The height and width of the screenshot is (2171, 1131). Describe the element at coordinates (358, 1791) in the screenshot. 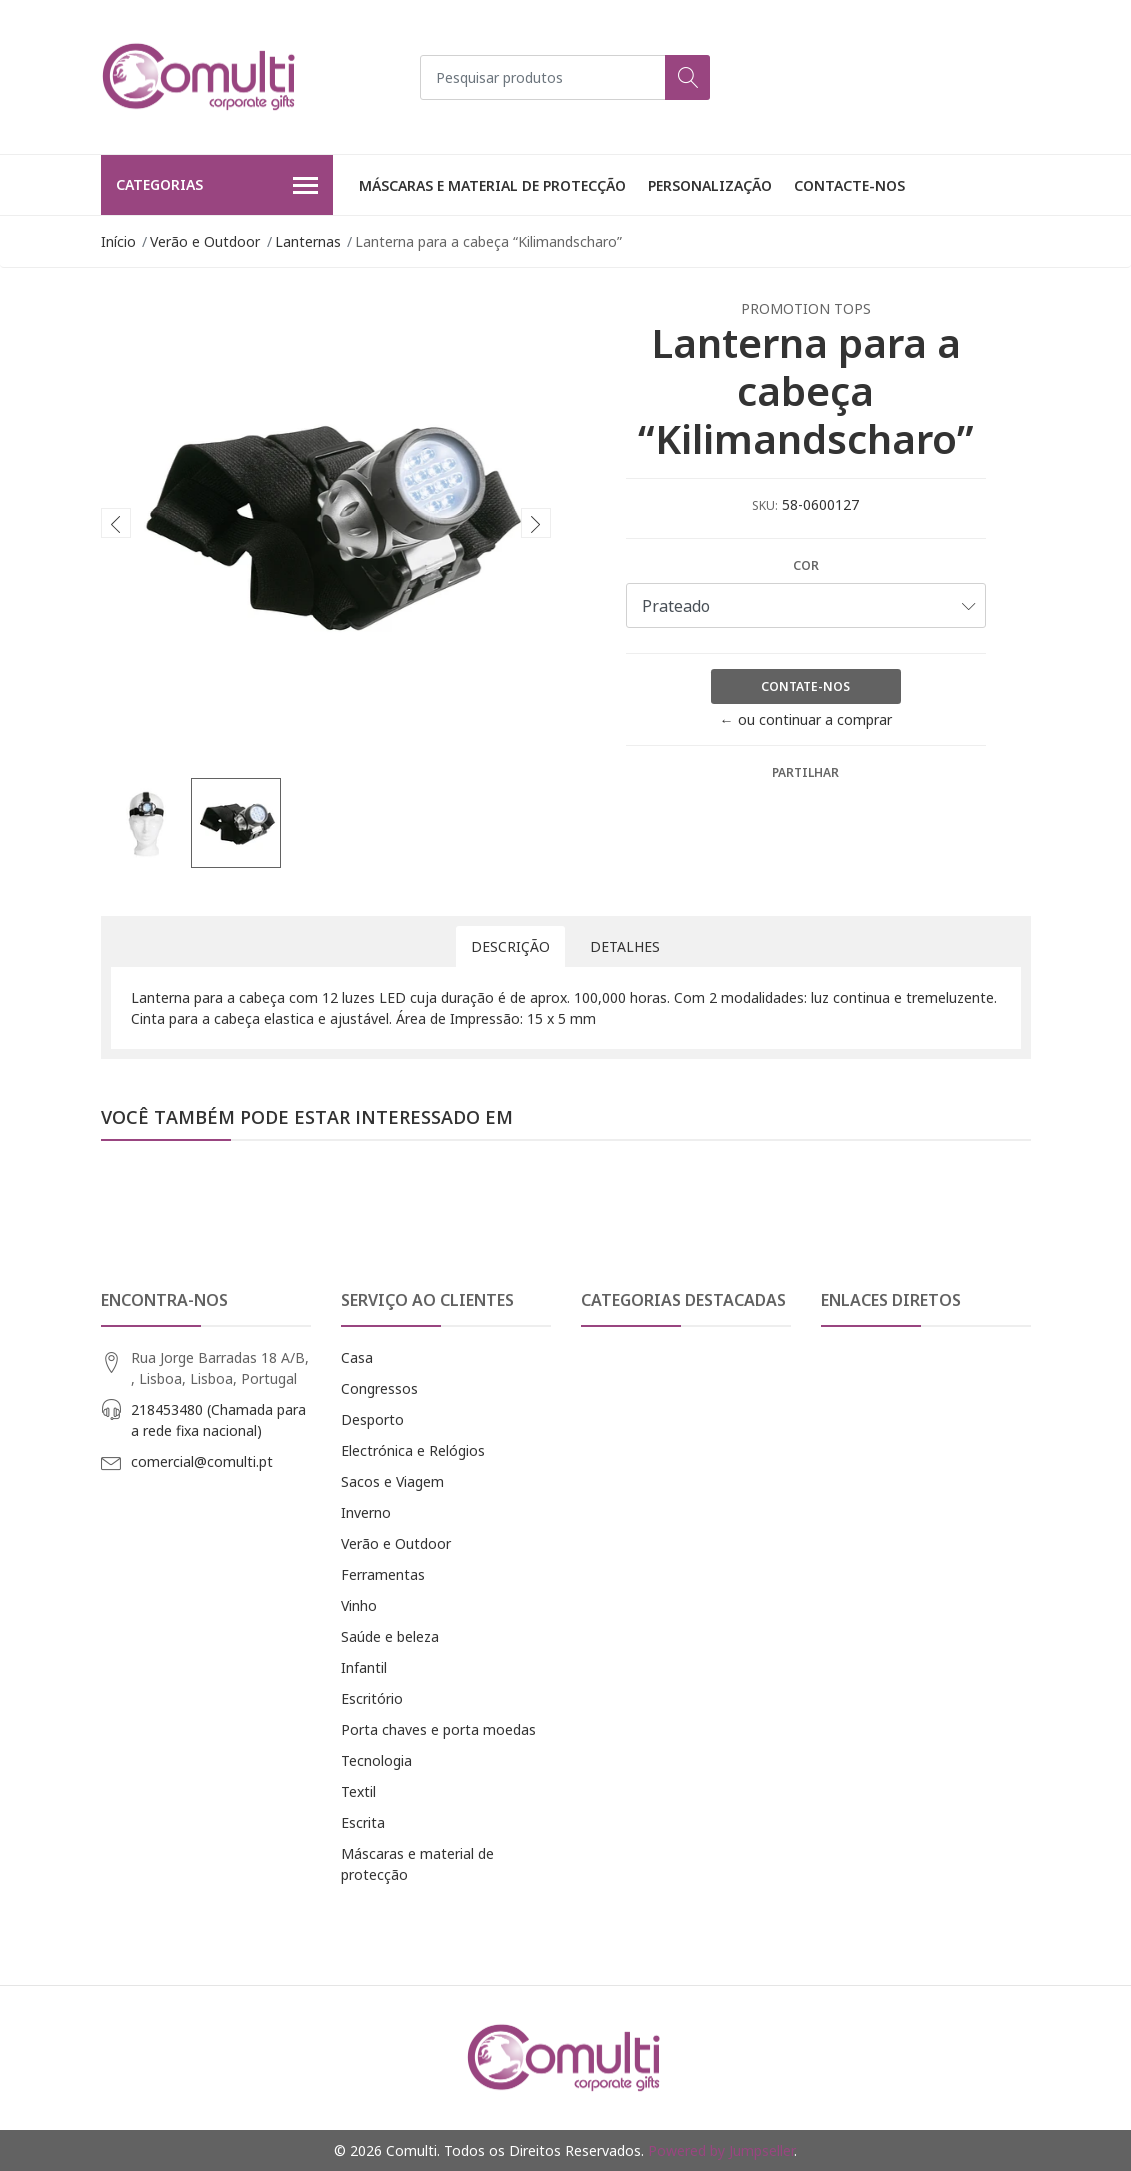

I see `Textil` at that location.